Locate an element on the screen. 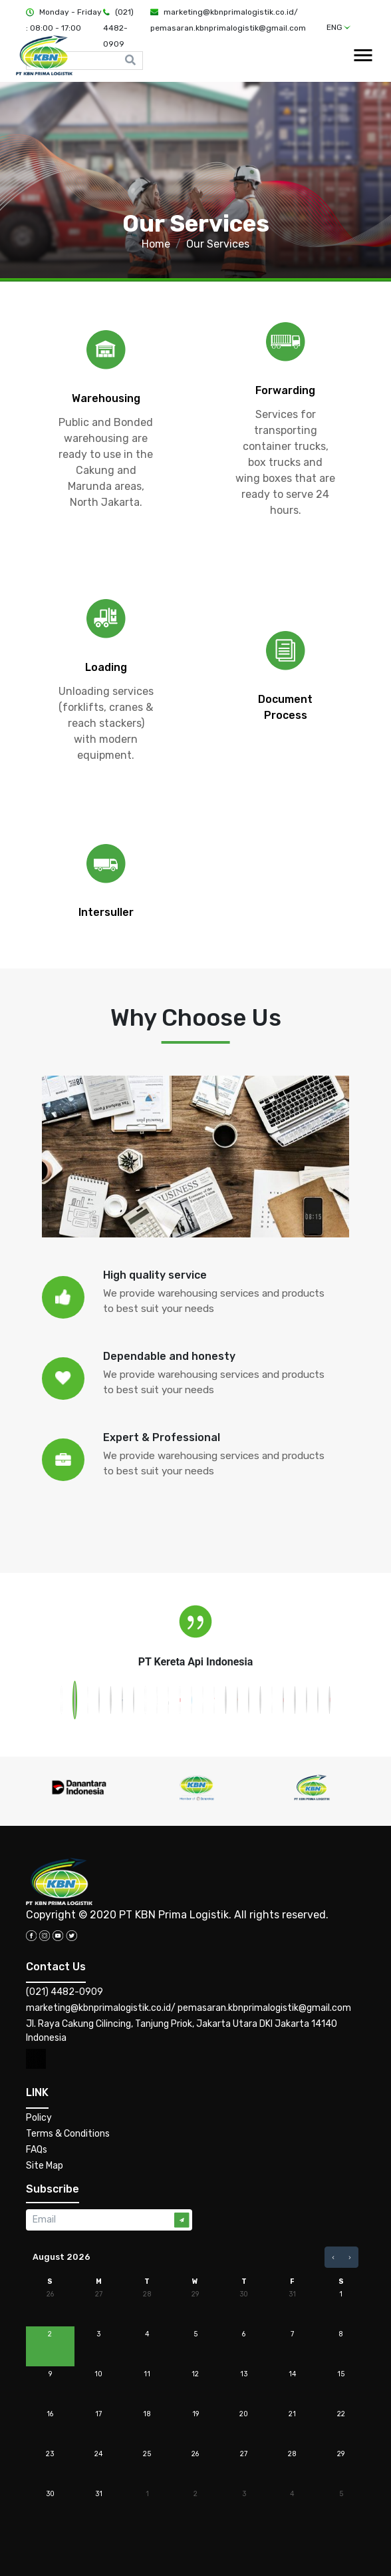  Terms & Conditions is located at coordinates (68, 2133).